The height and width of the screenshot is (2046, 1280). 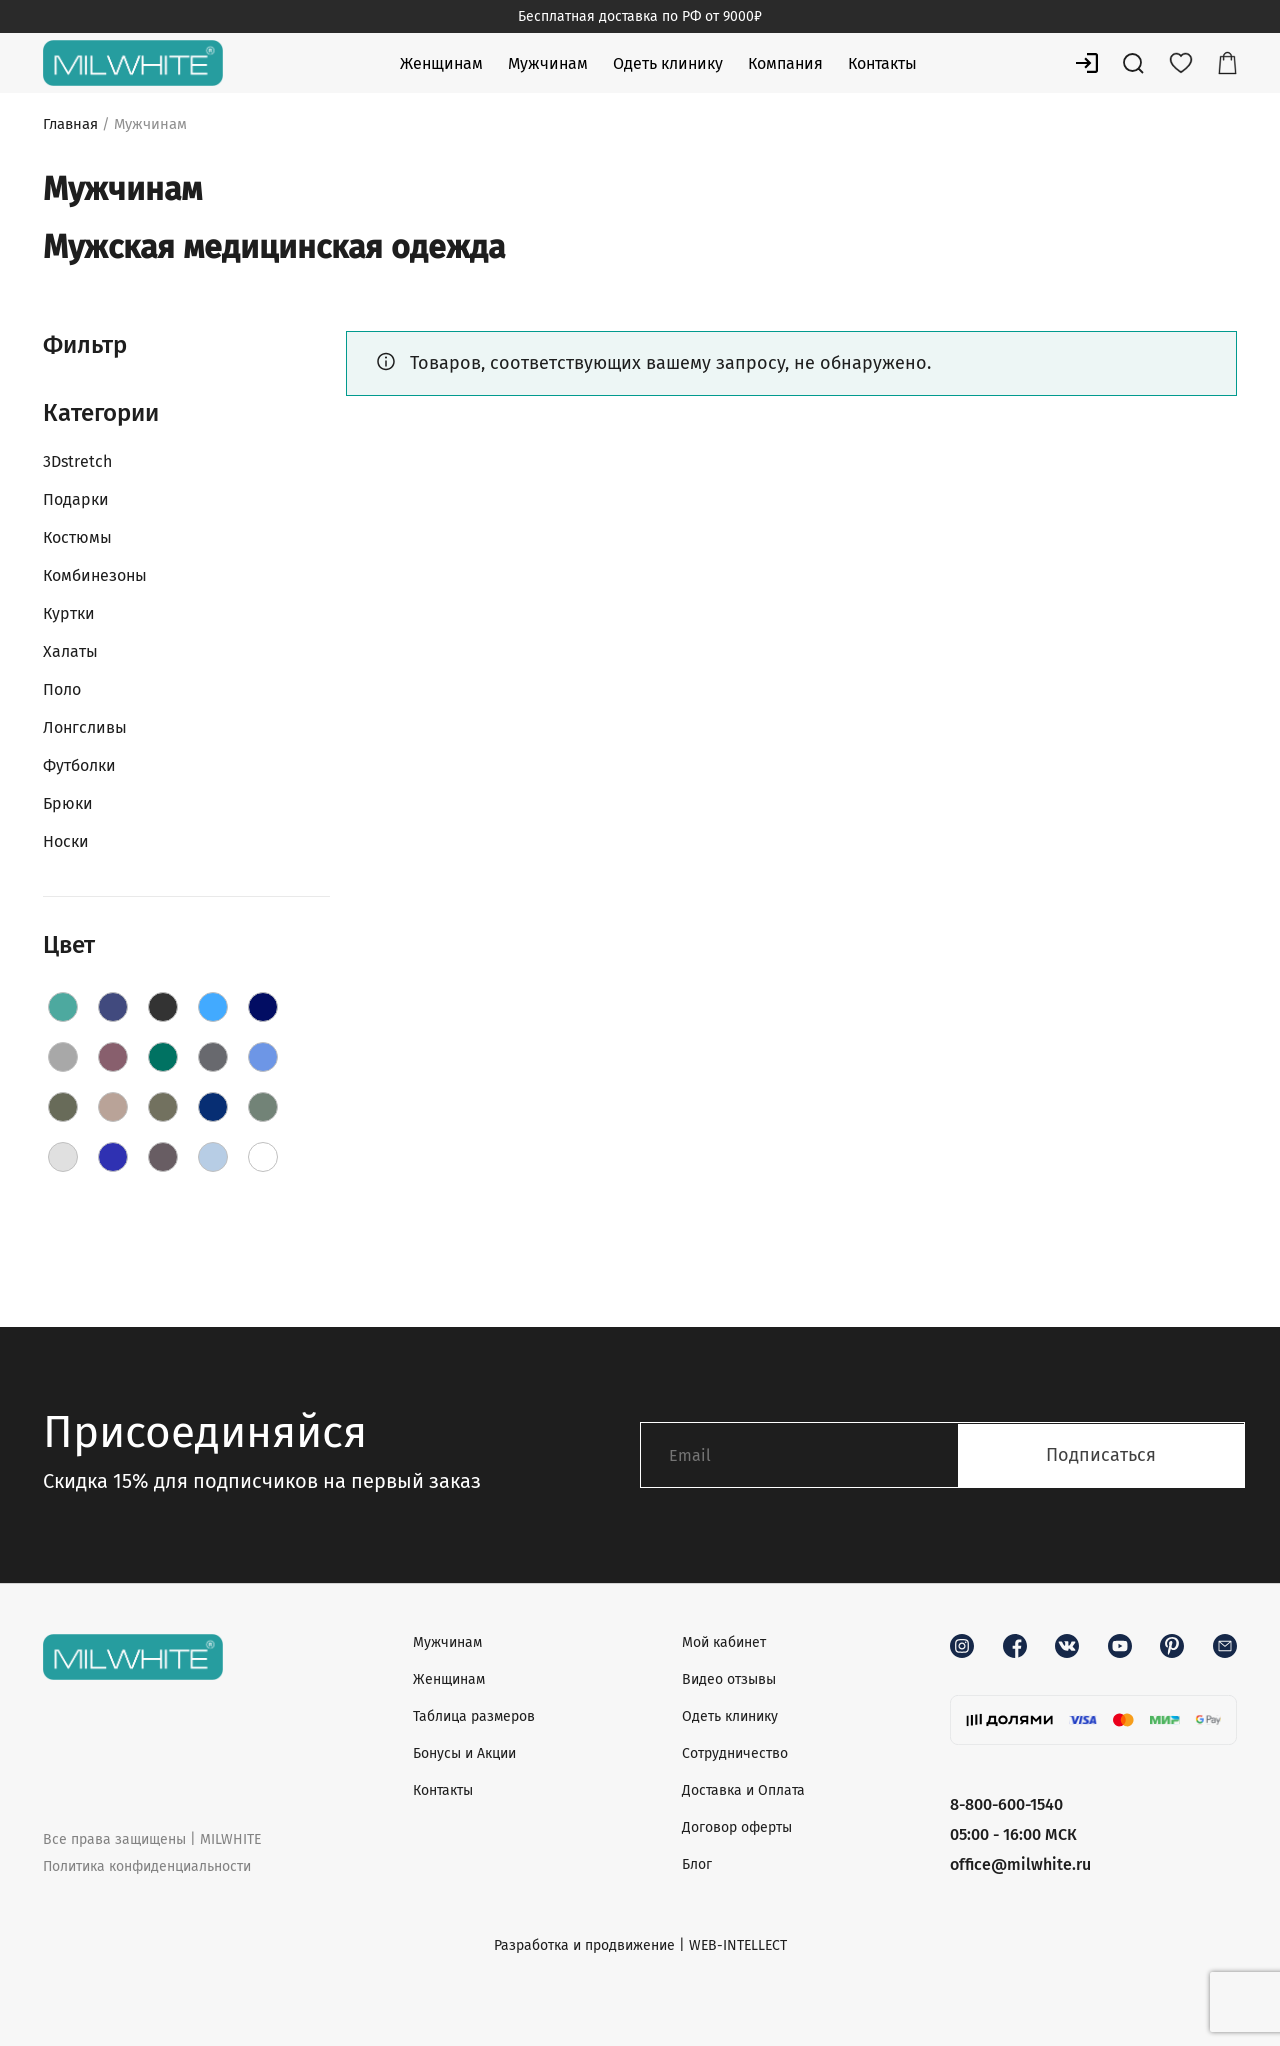 I want to click on [Sky], so click(x=213, y=1157).